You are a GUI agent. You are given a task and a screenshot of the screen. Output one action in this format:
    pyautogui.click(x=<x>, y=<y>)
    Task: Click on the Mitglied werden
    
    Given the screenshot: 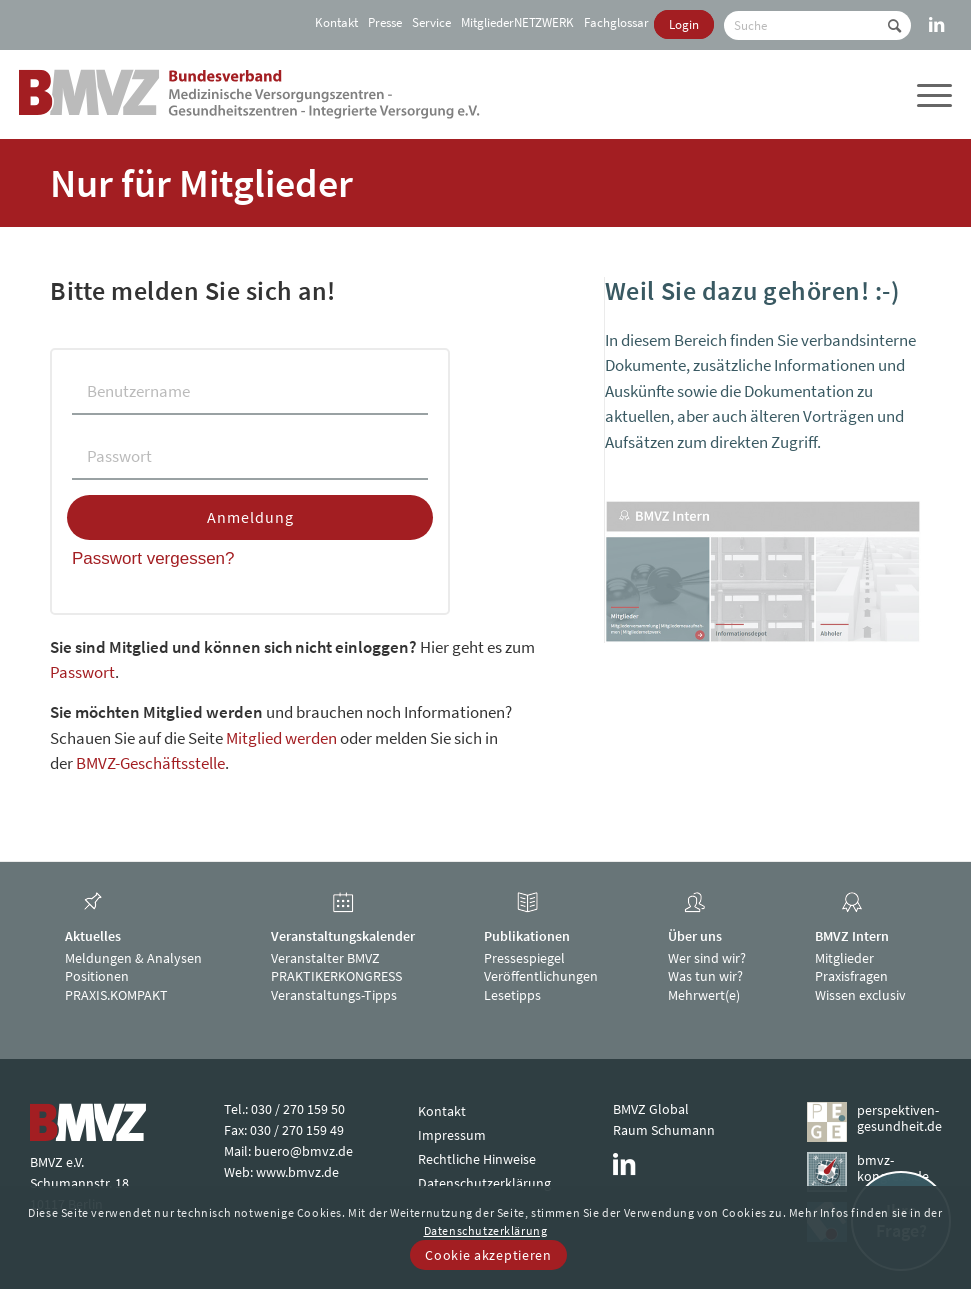 What is the action you would take?
    pyautogui.click(x=281, y=738)
    